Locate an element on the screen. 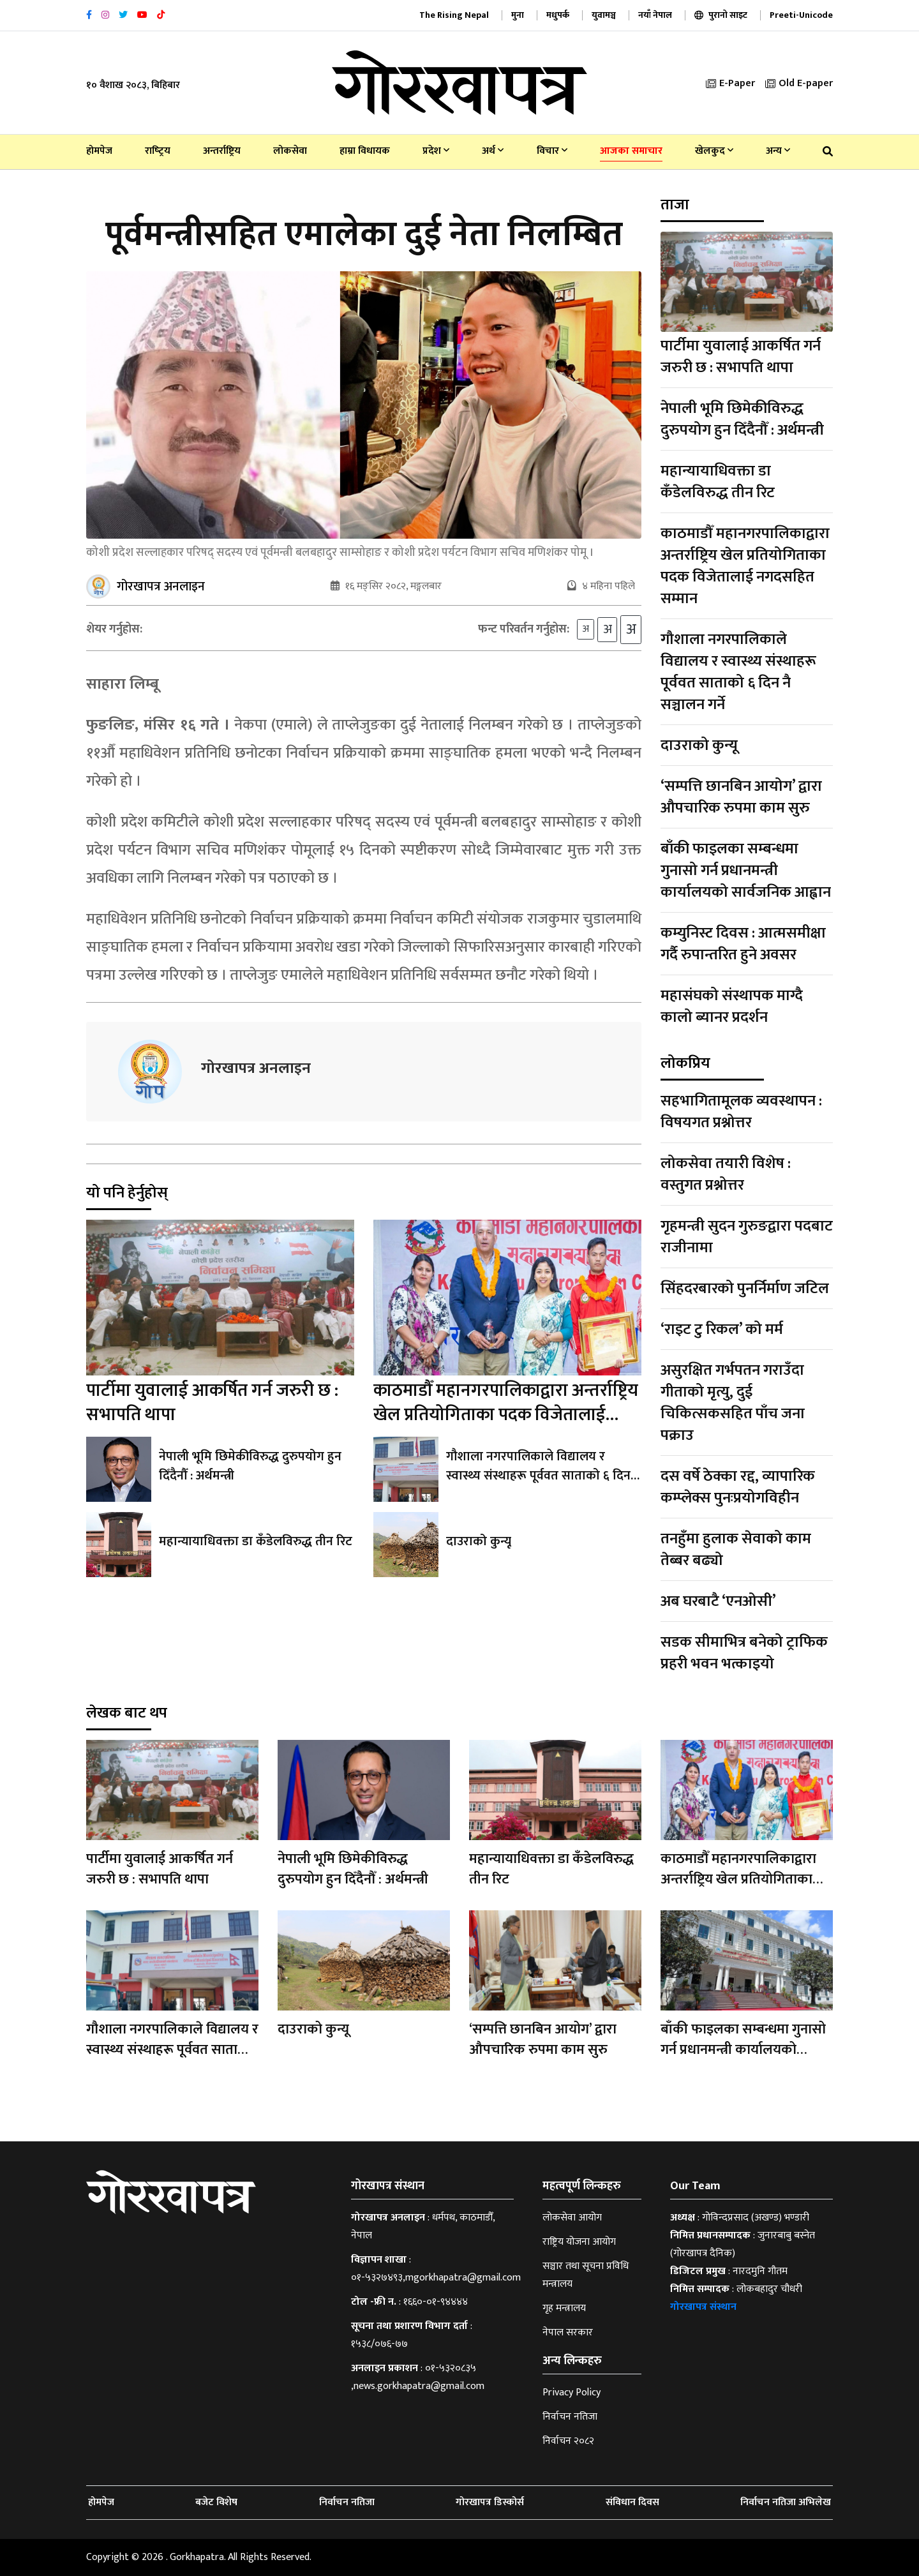 This screenshot has height=2576, width=919. सडक सीमाभित्र बनेको ट्राफिक प्रहरी भवन भत्काइयो is located at coordinates (744, 1653).